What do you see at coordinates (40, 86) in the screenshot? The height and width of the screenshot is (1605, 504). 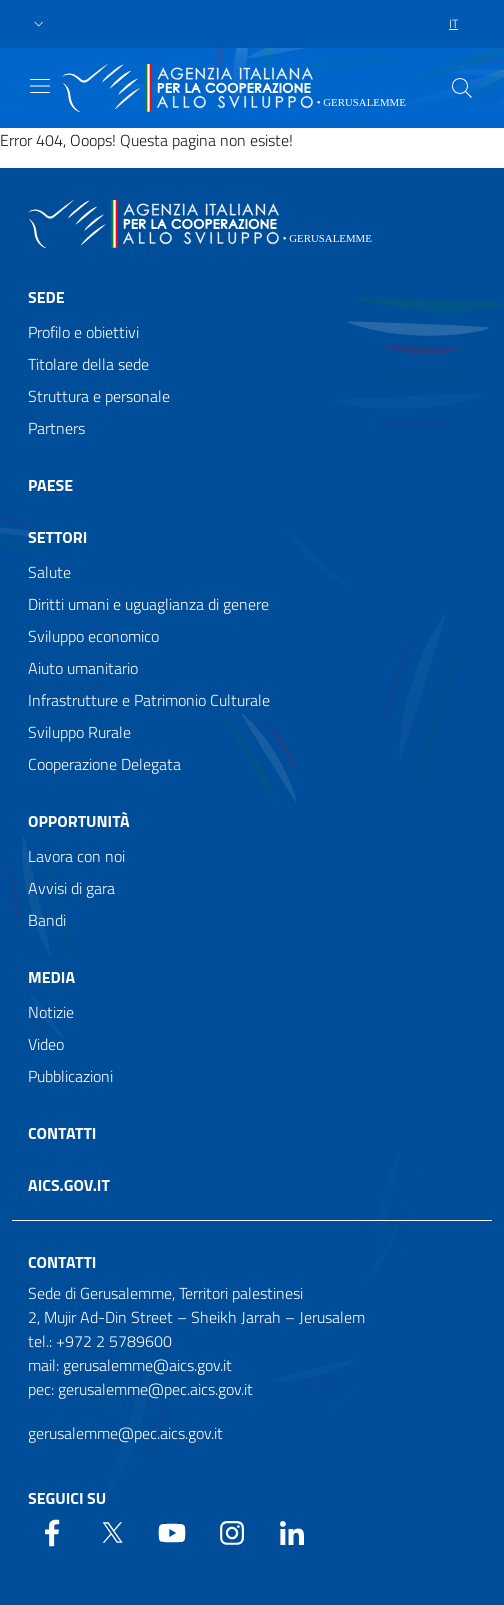 I see `[Show/Hide navigation]` at bounding box center [40, 86].